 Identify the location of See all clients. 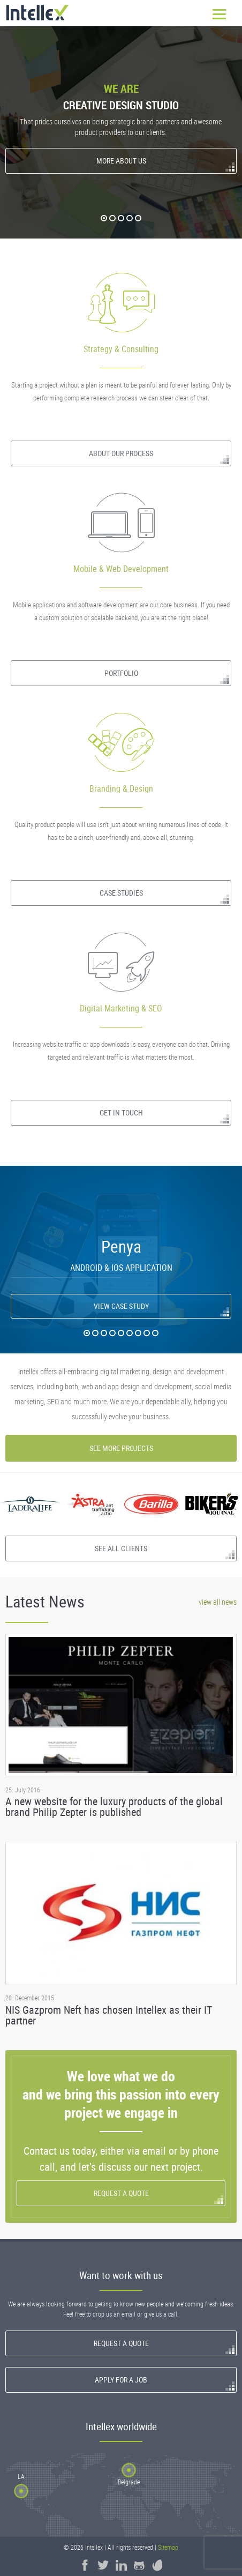
(121, 1548).